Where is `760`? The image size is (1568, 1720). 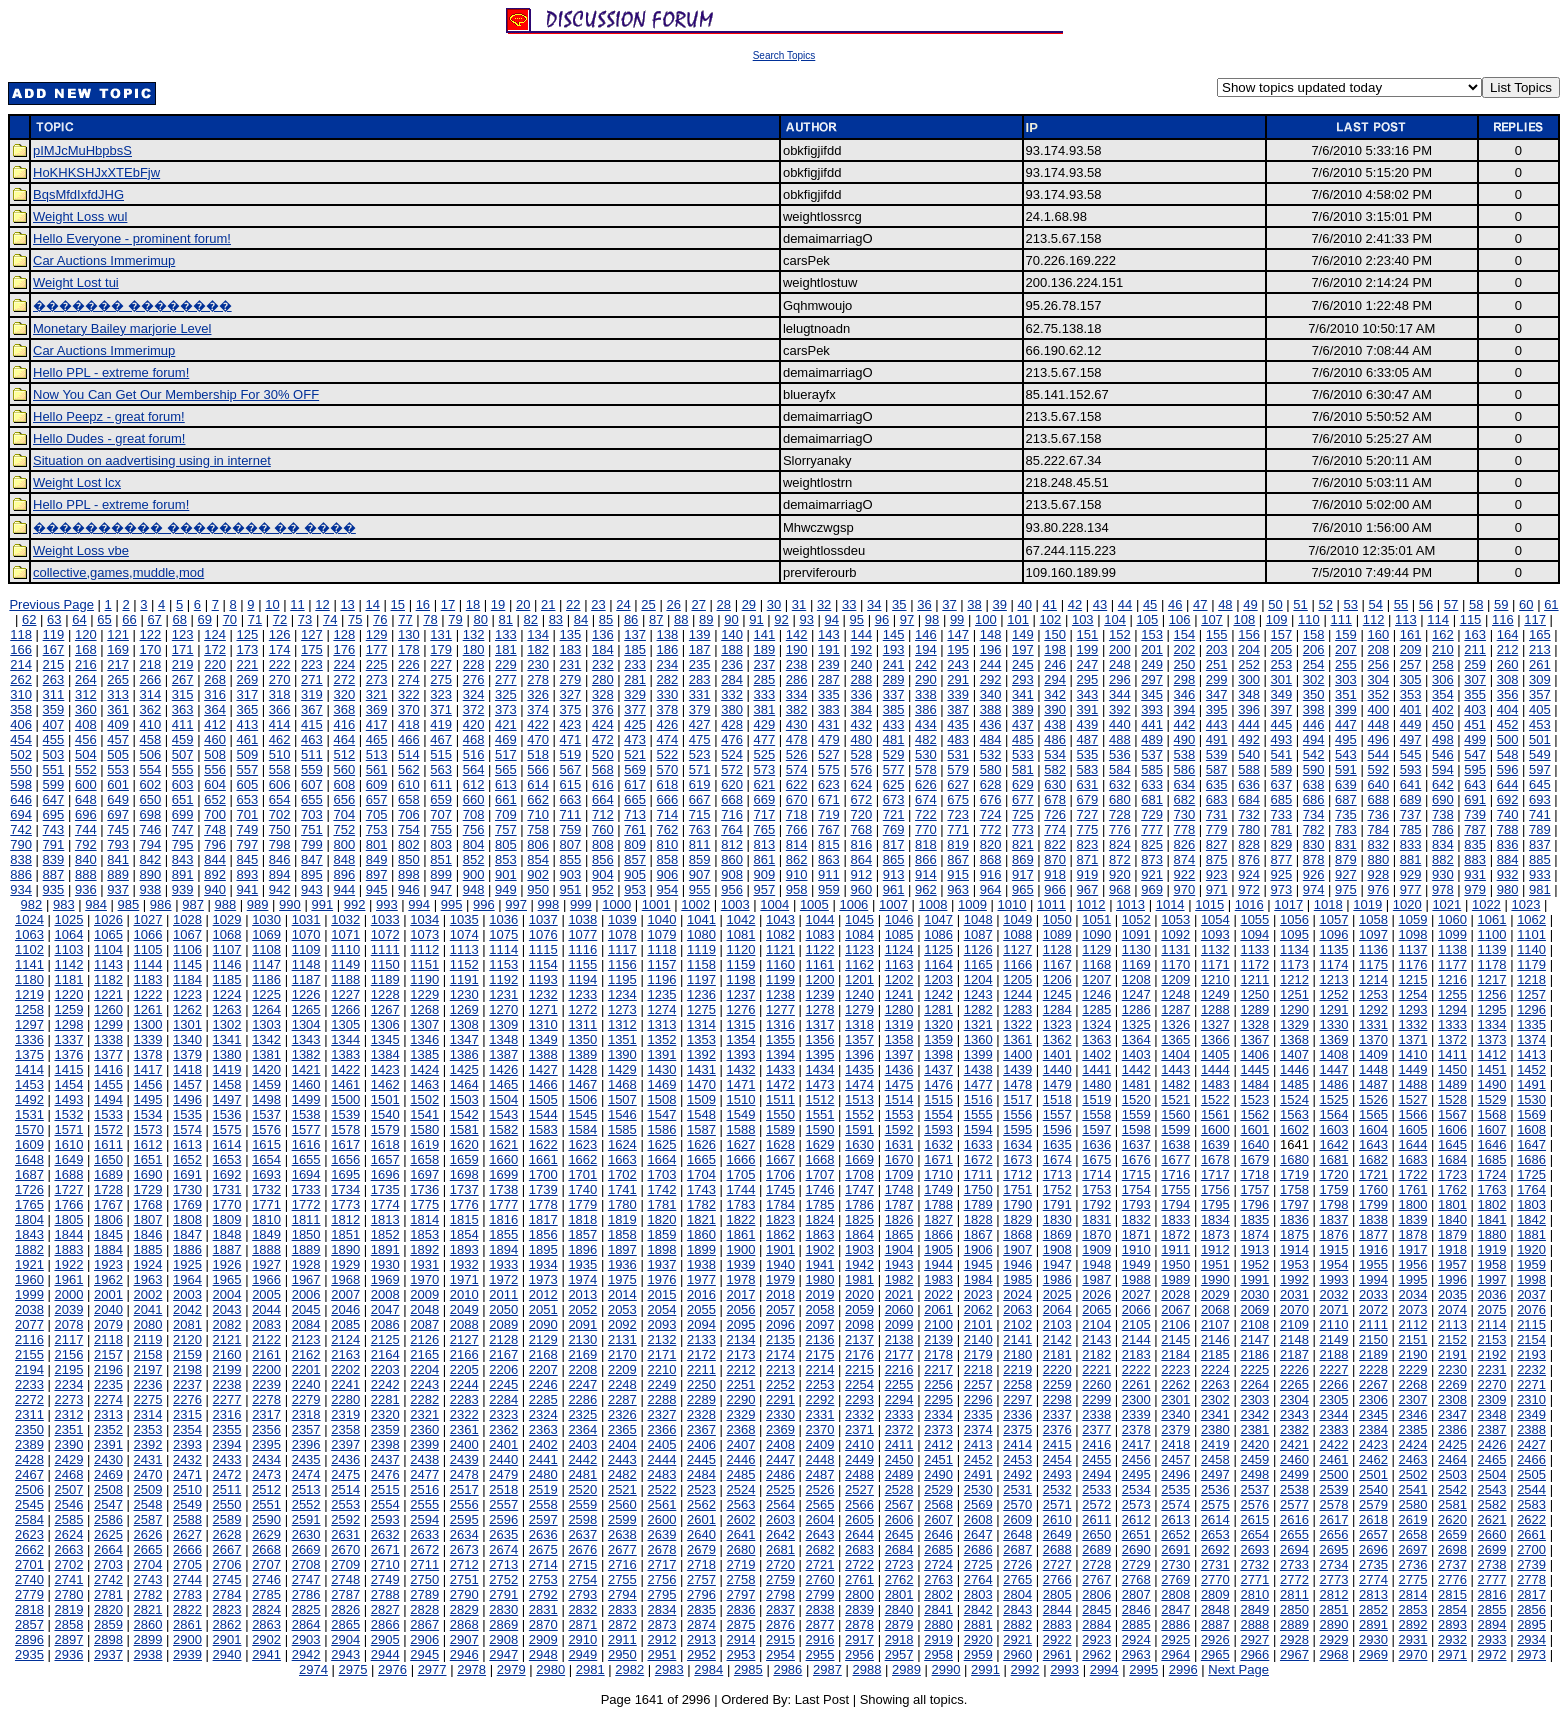
760 is located at coordinates (603, 829).